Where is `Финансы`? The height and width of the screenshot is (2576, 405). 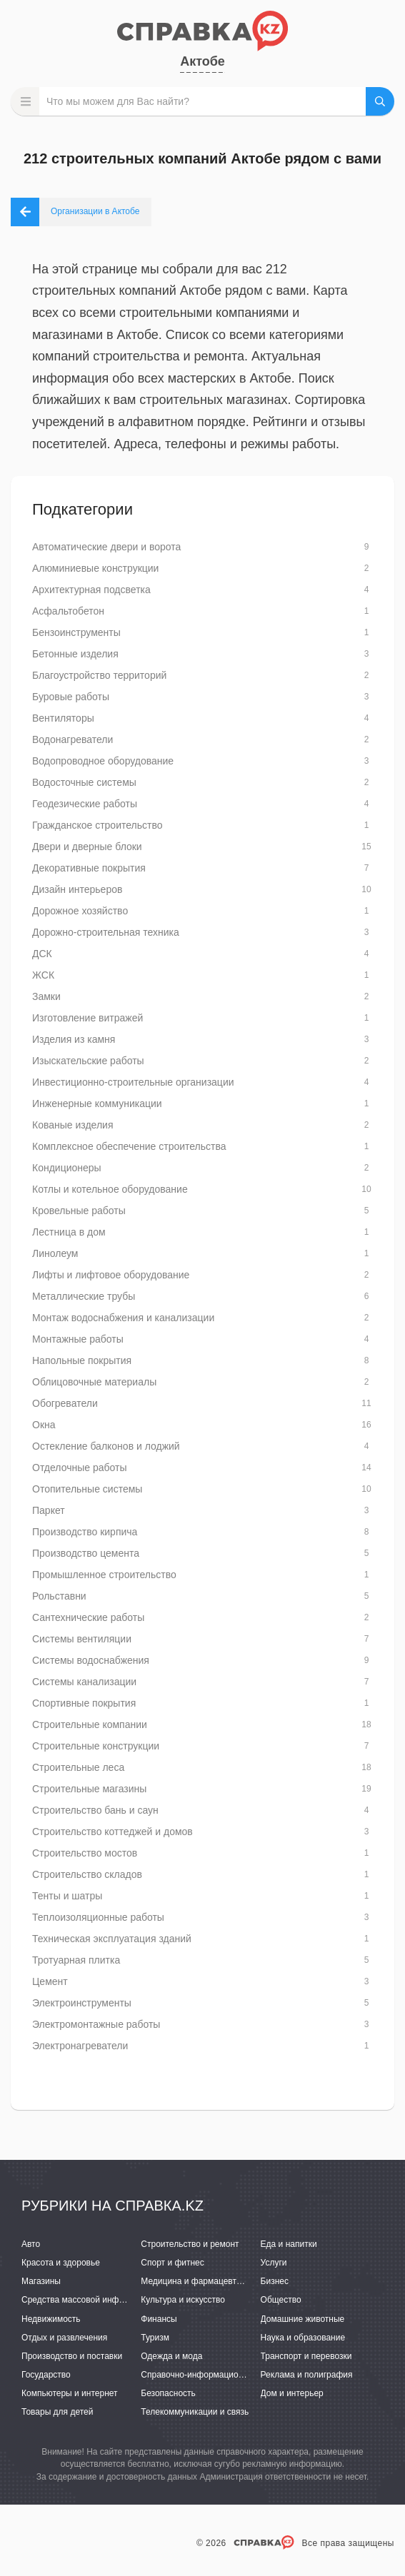
Финансы is located at coordinates (158, 2319).